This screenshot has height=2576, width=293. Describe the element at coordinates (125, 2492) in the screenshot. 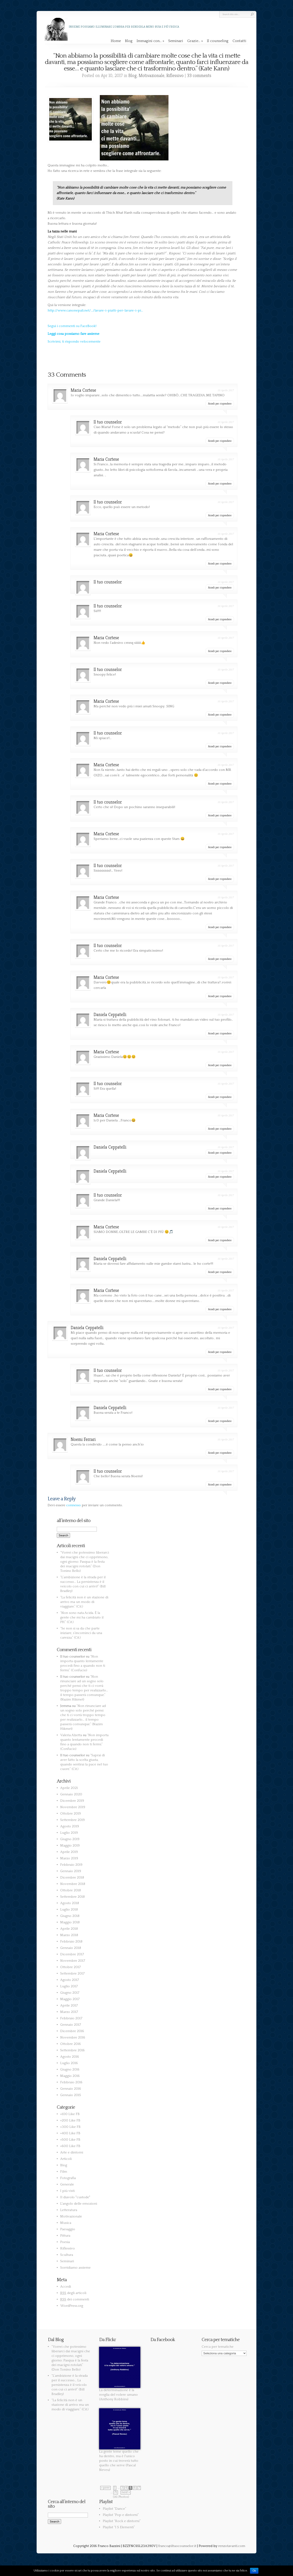

I see `next »` at that location.